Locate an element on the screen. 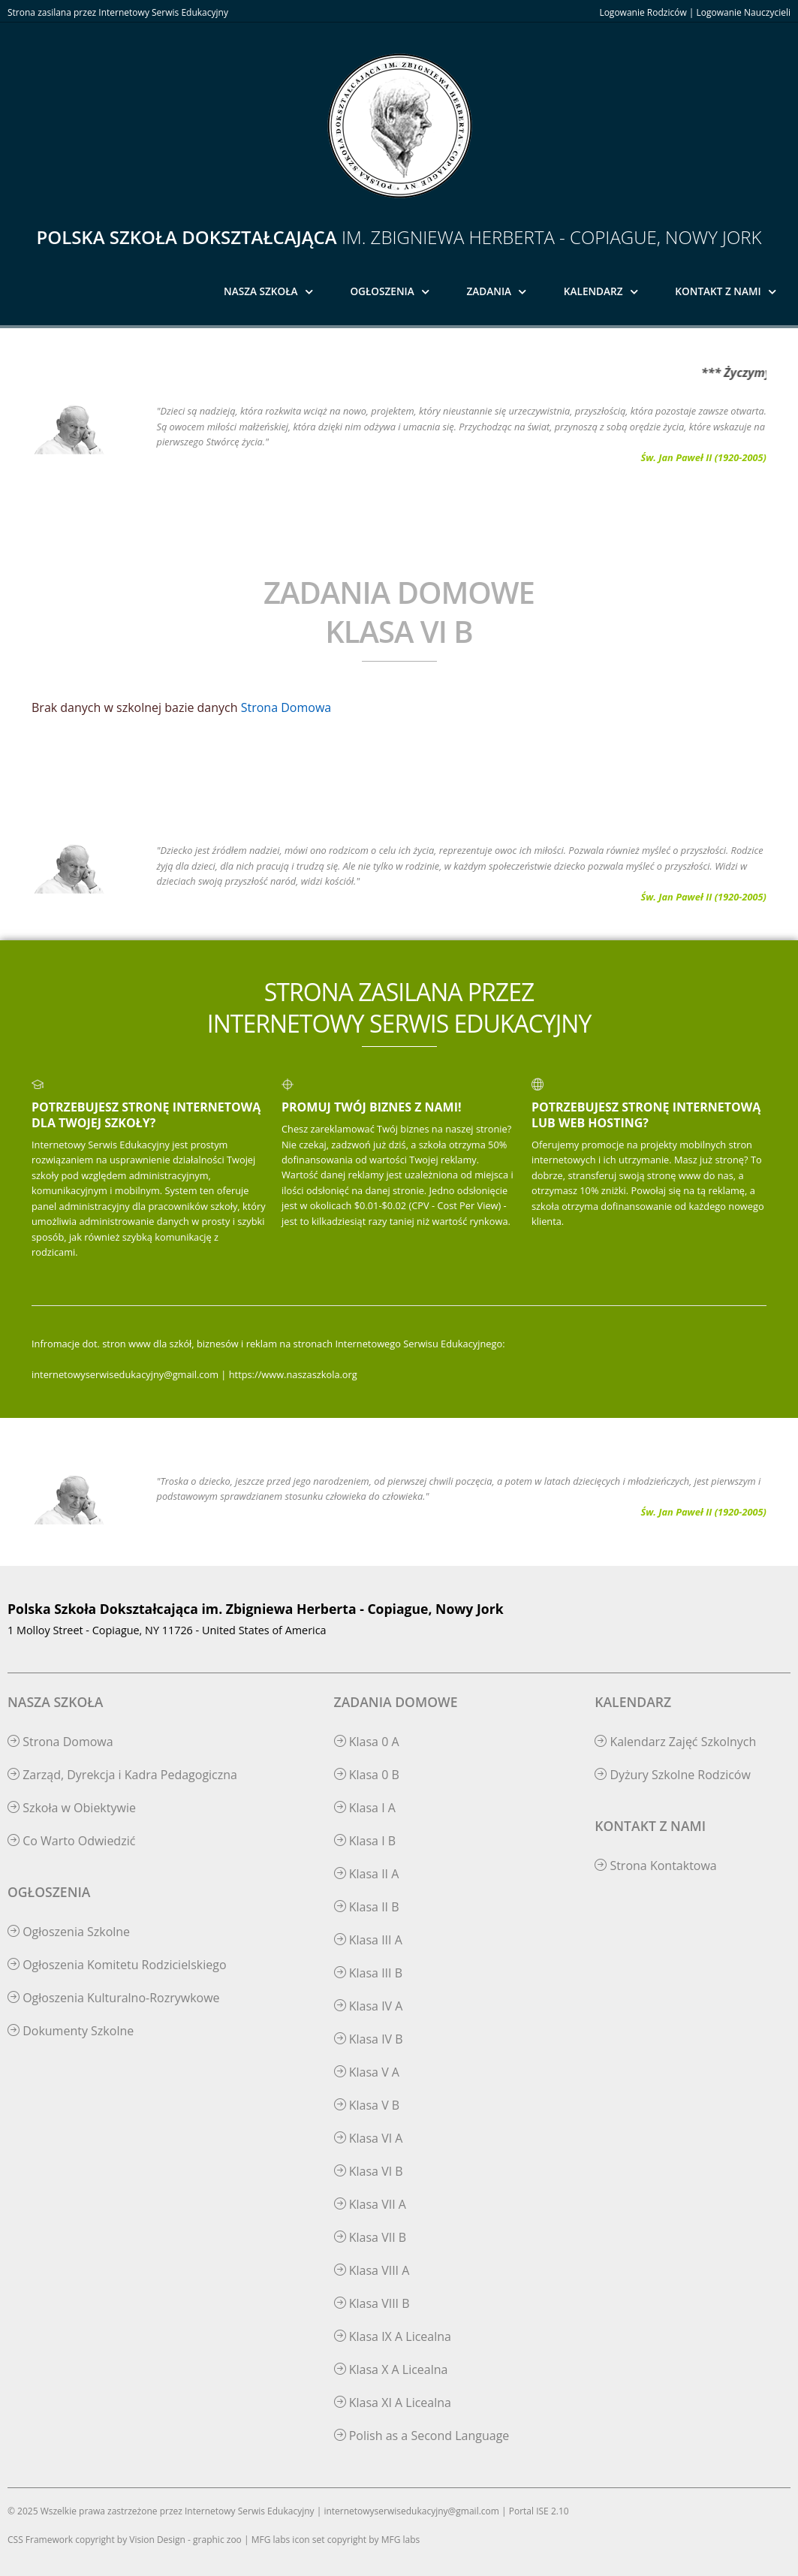 This screenshot has width=798, height=2576. Klasa VIII B is located at coordinates (372, 2303).